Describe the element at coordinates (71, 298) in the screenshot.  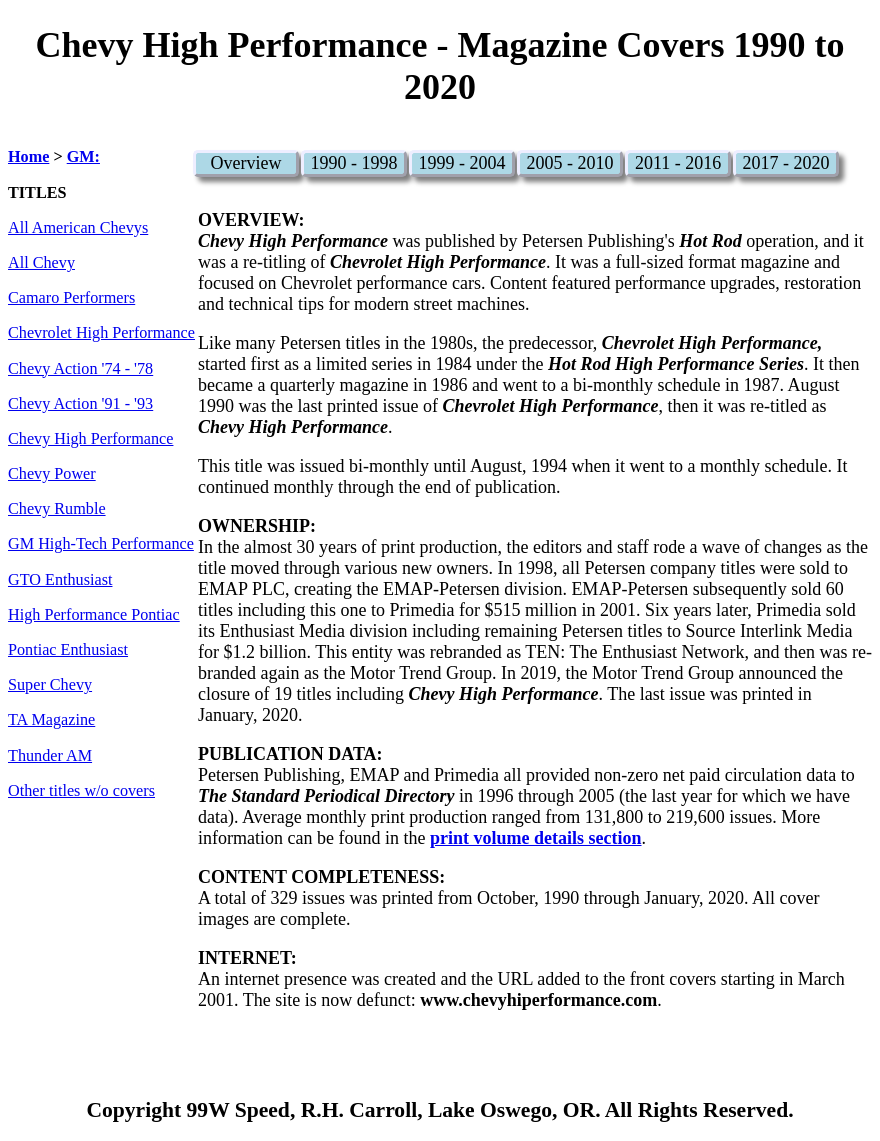
I see `Camaro Performers` at that location.